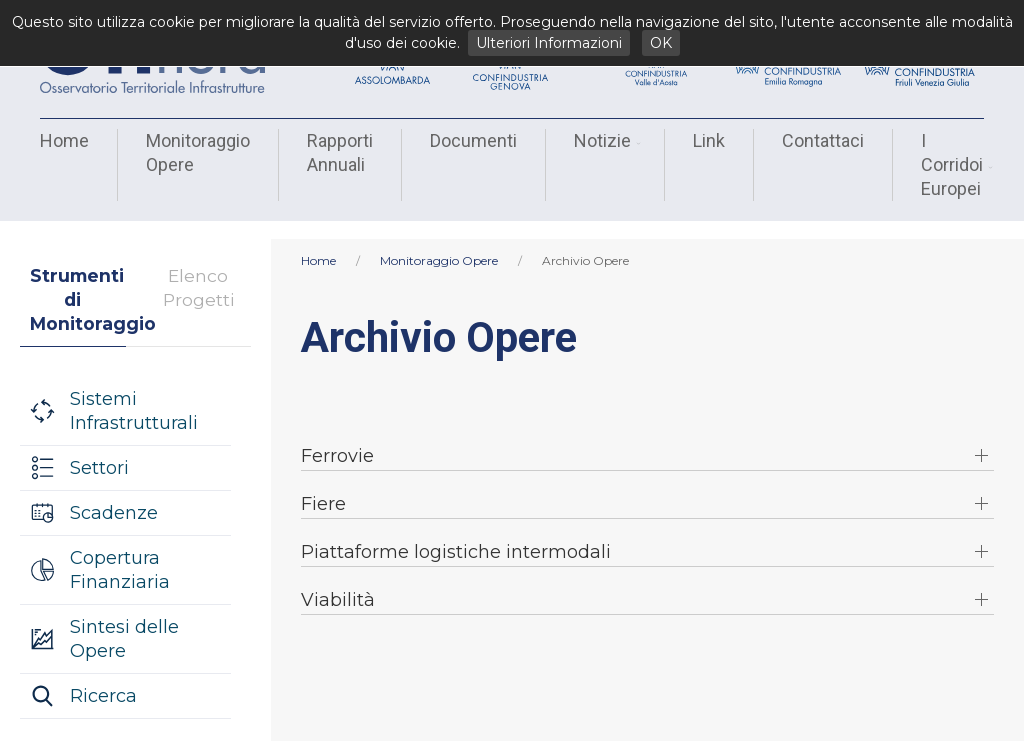  Describe the element at coordinates (605, 140) in the screenshot. I see `Notizie` at that location.